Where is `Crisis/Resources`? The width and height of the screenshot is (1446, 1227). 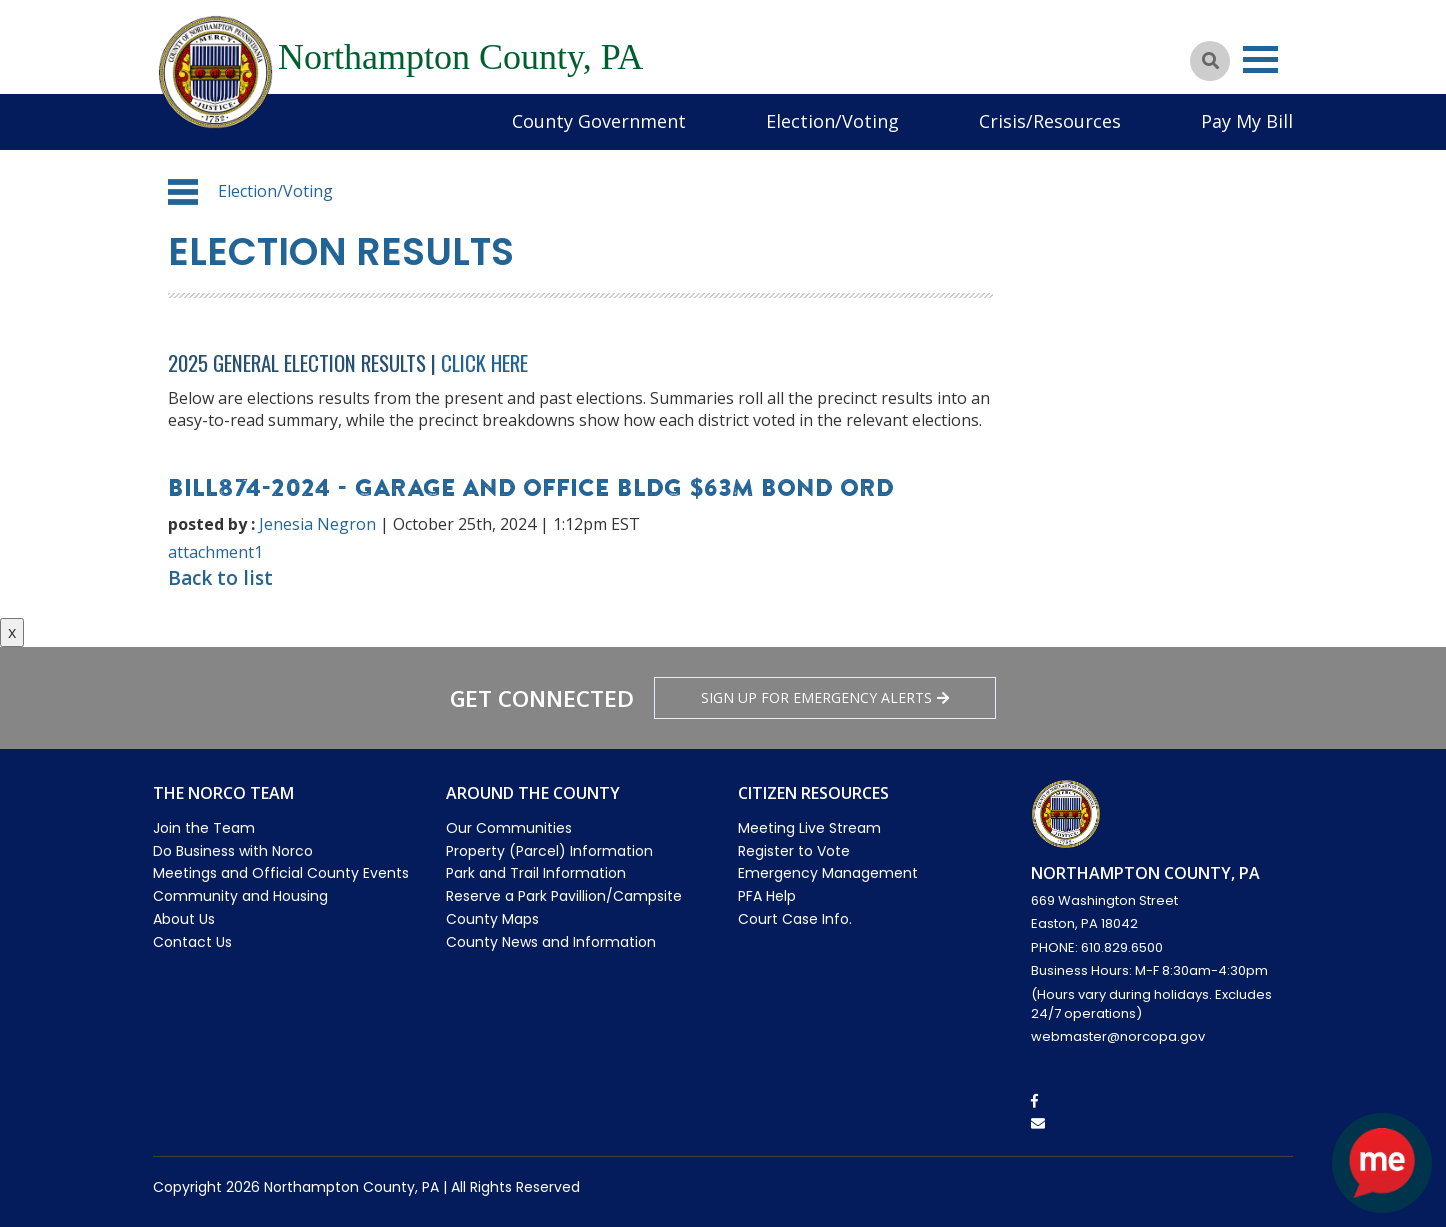 Crisis/Resources is located at coordinates (1050, 121).